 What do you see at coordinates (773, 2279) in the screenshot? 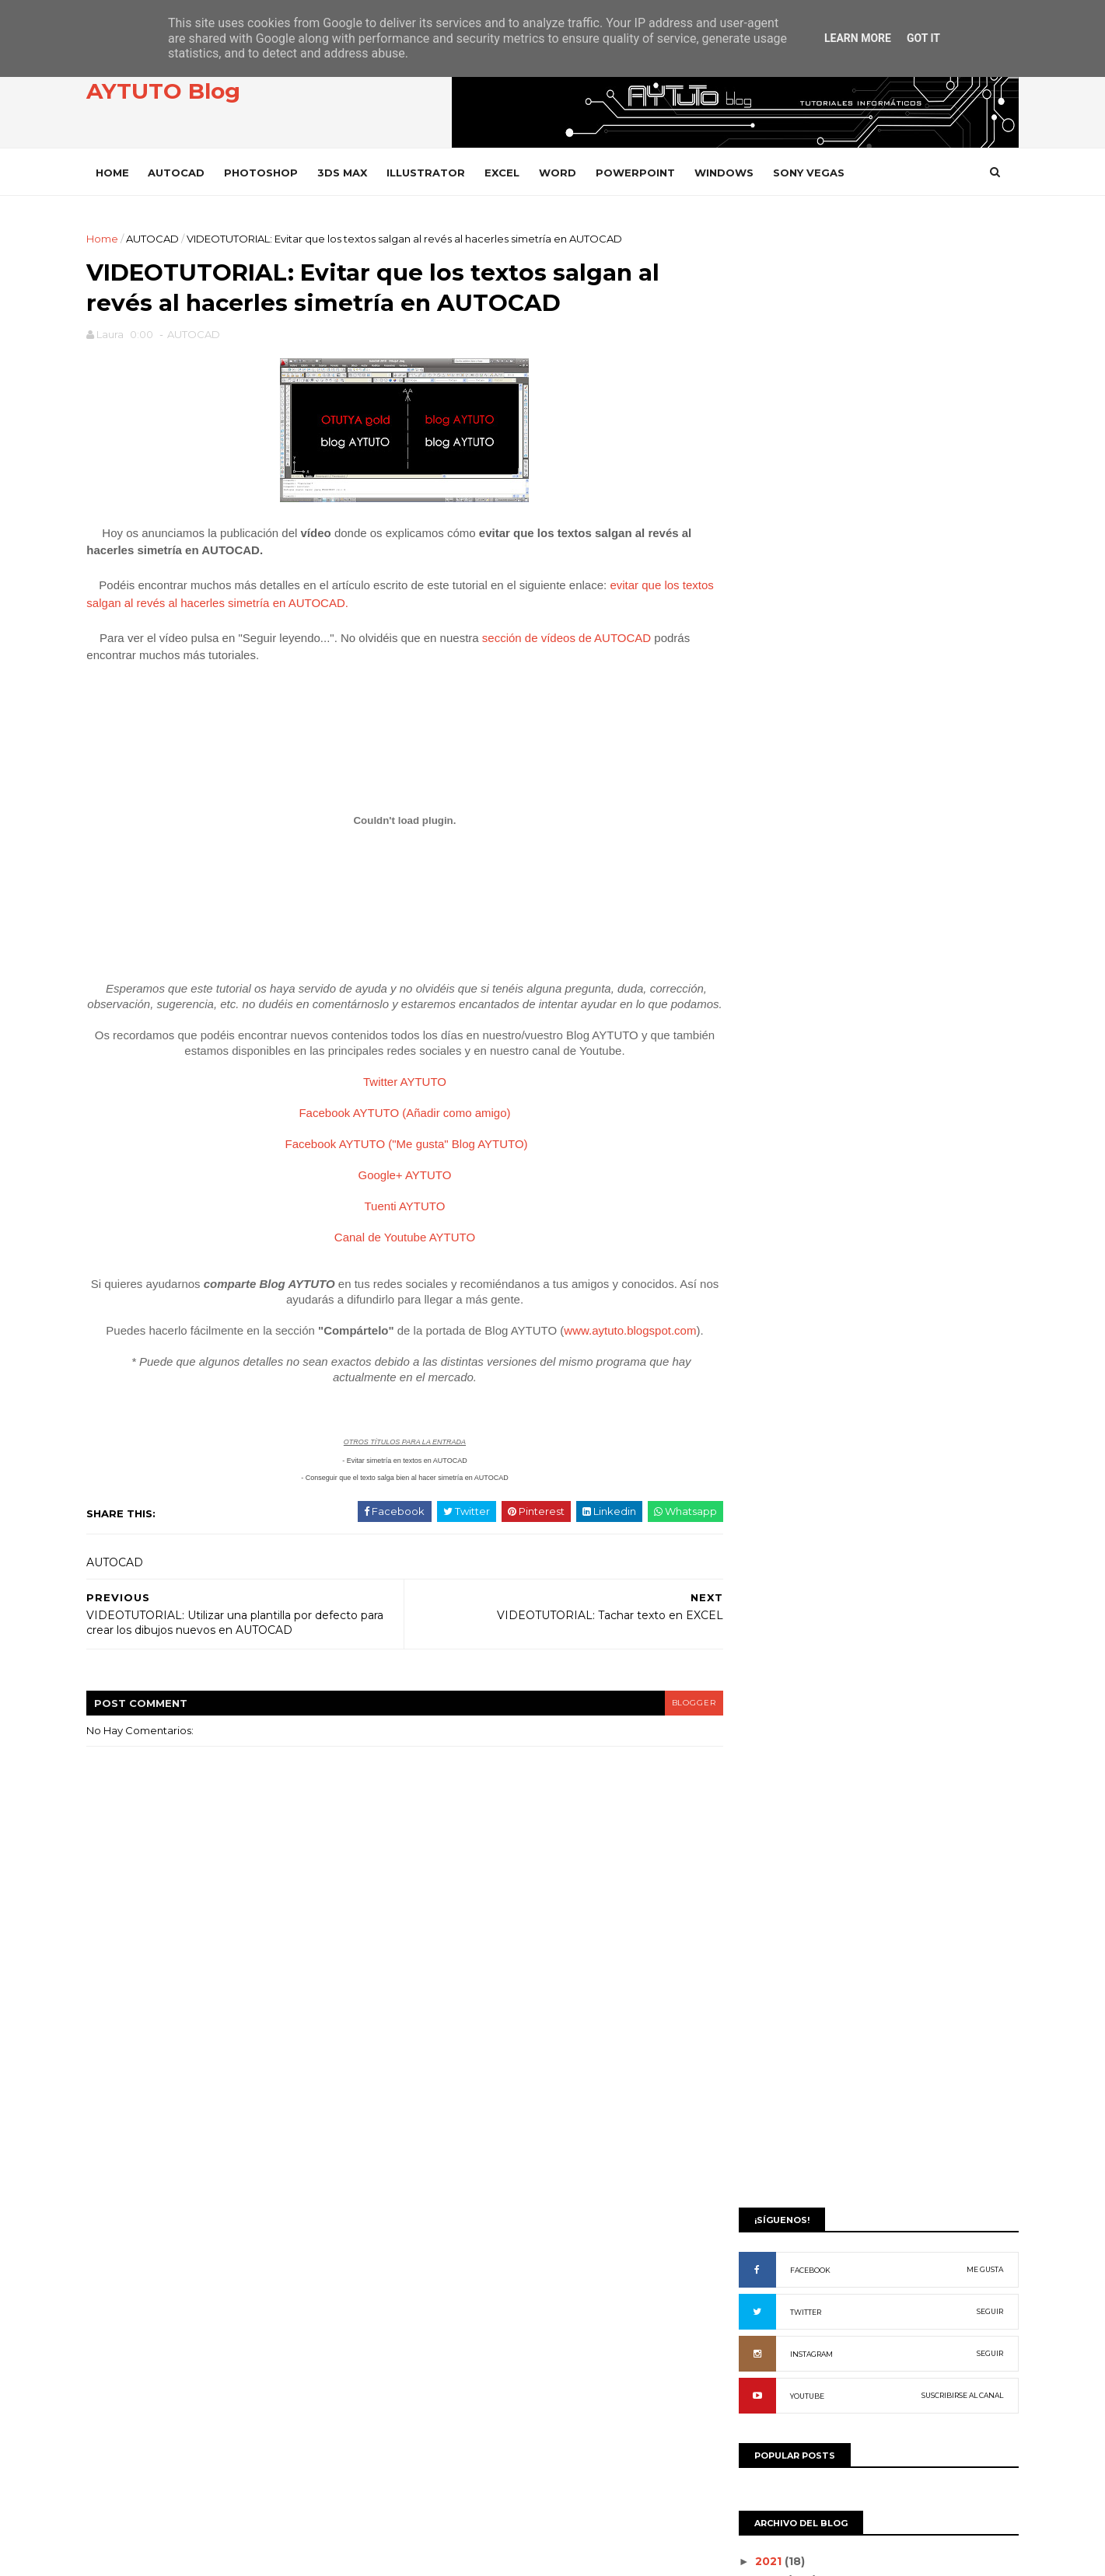
I see `WORD 2002` at bounding box center [773, 2279].